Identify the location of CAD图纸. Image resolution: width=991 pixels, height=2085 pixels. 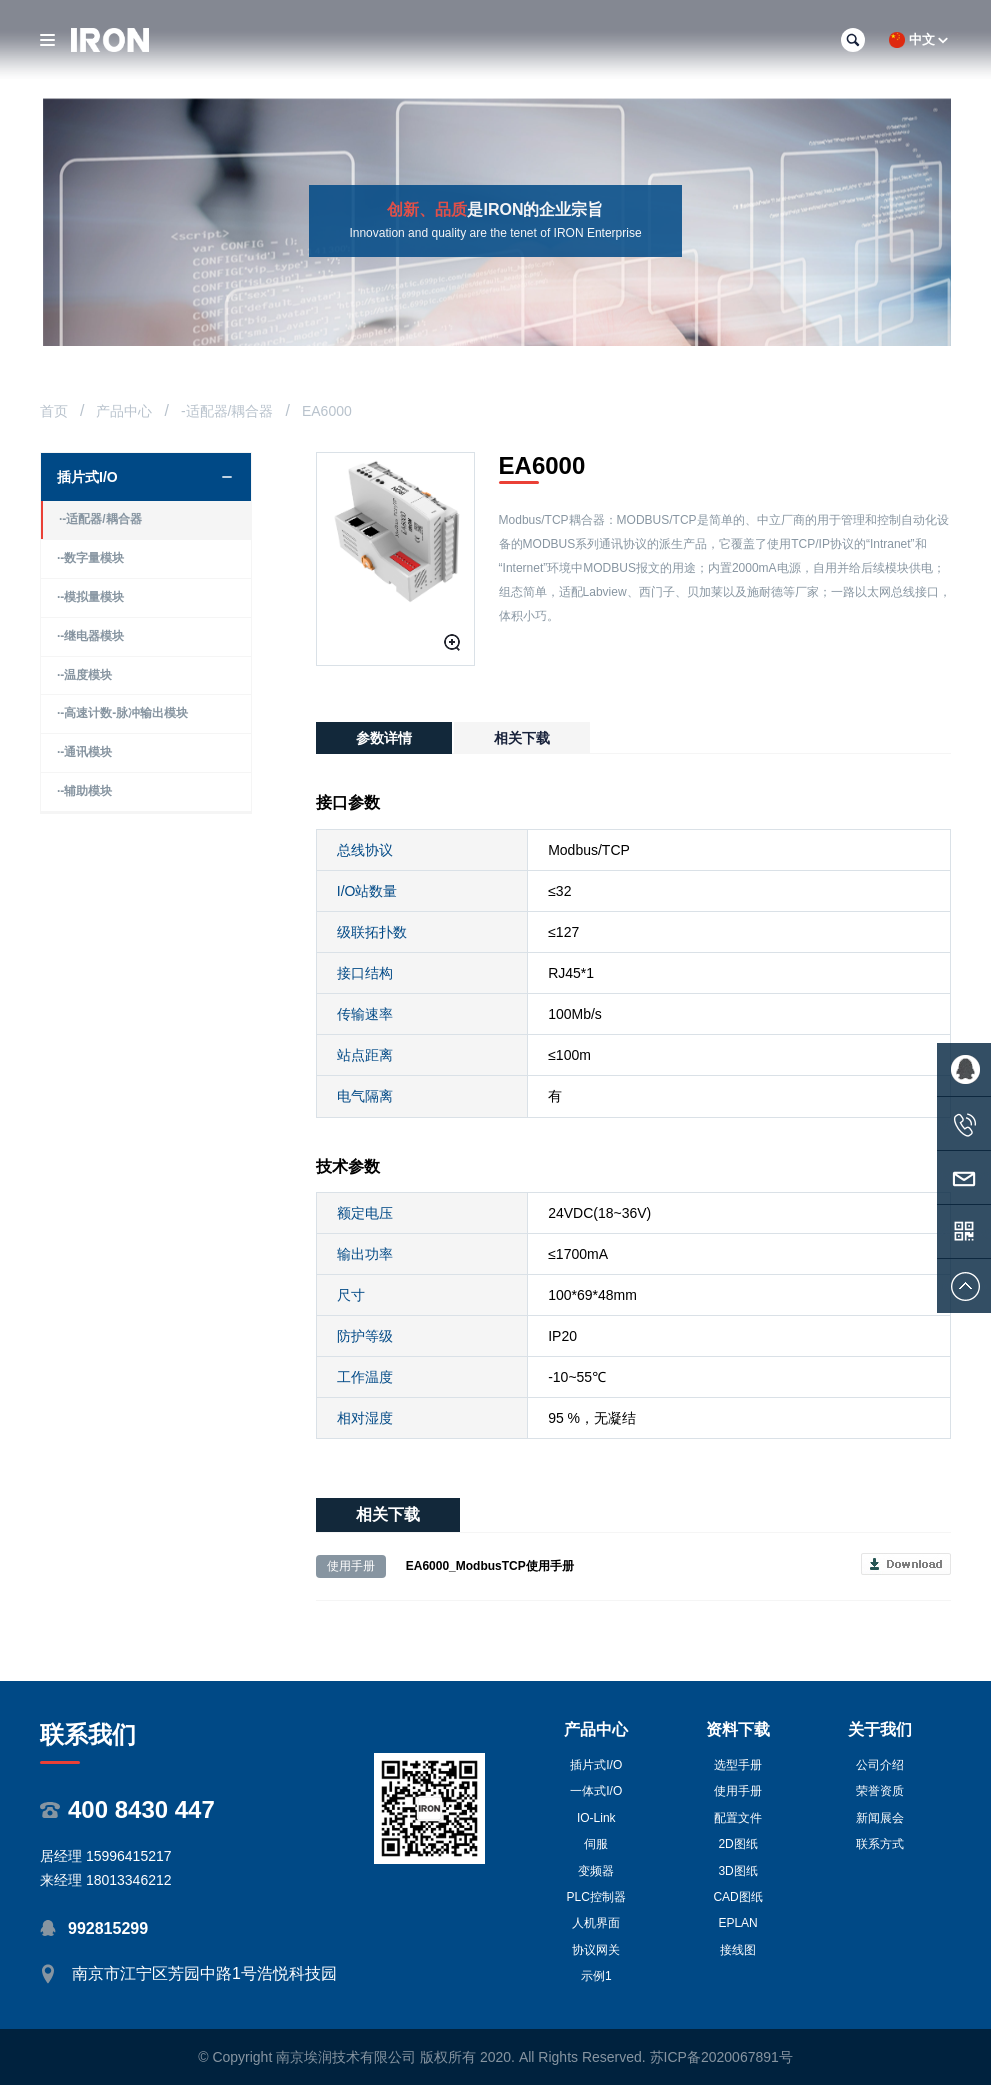
(737, 1897).